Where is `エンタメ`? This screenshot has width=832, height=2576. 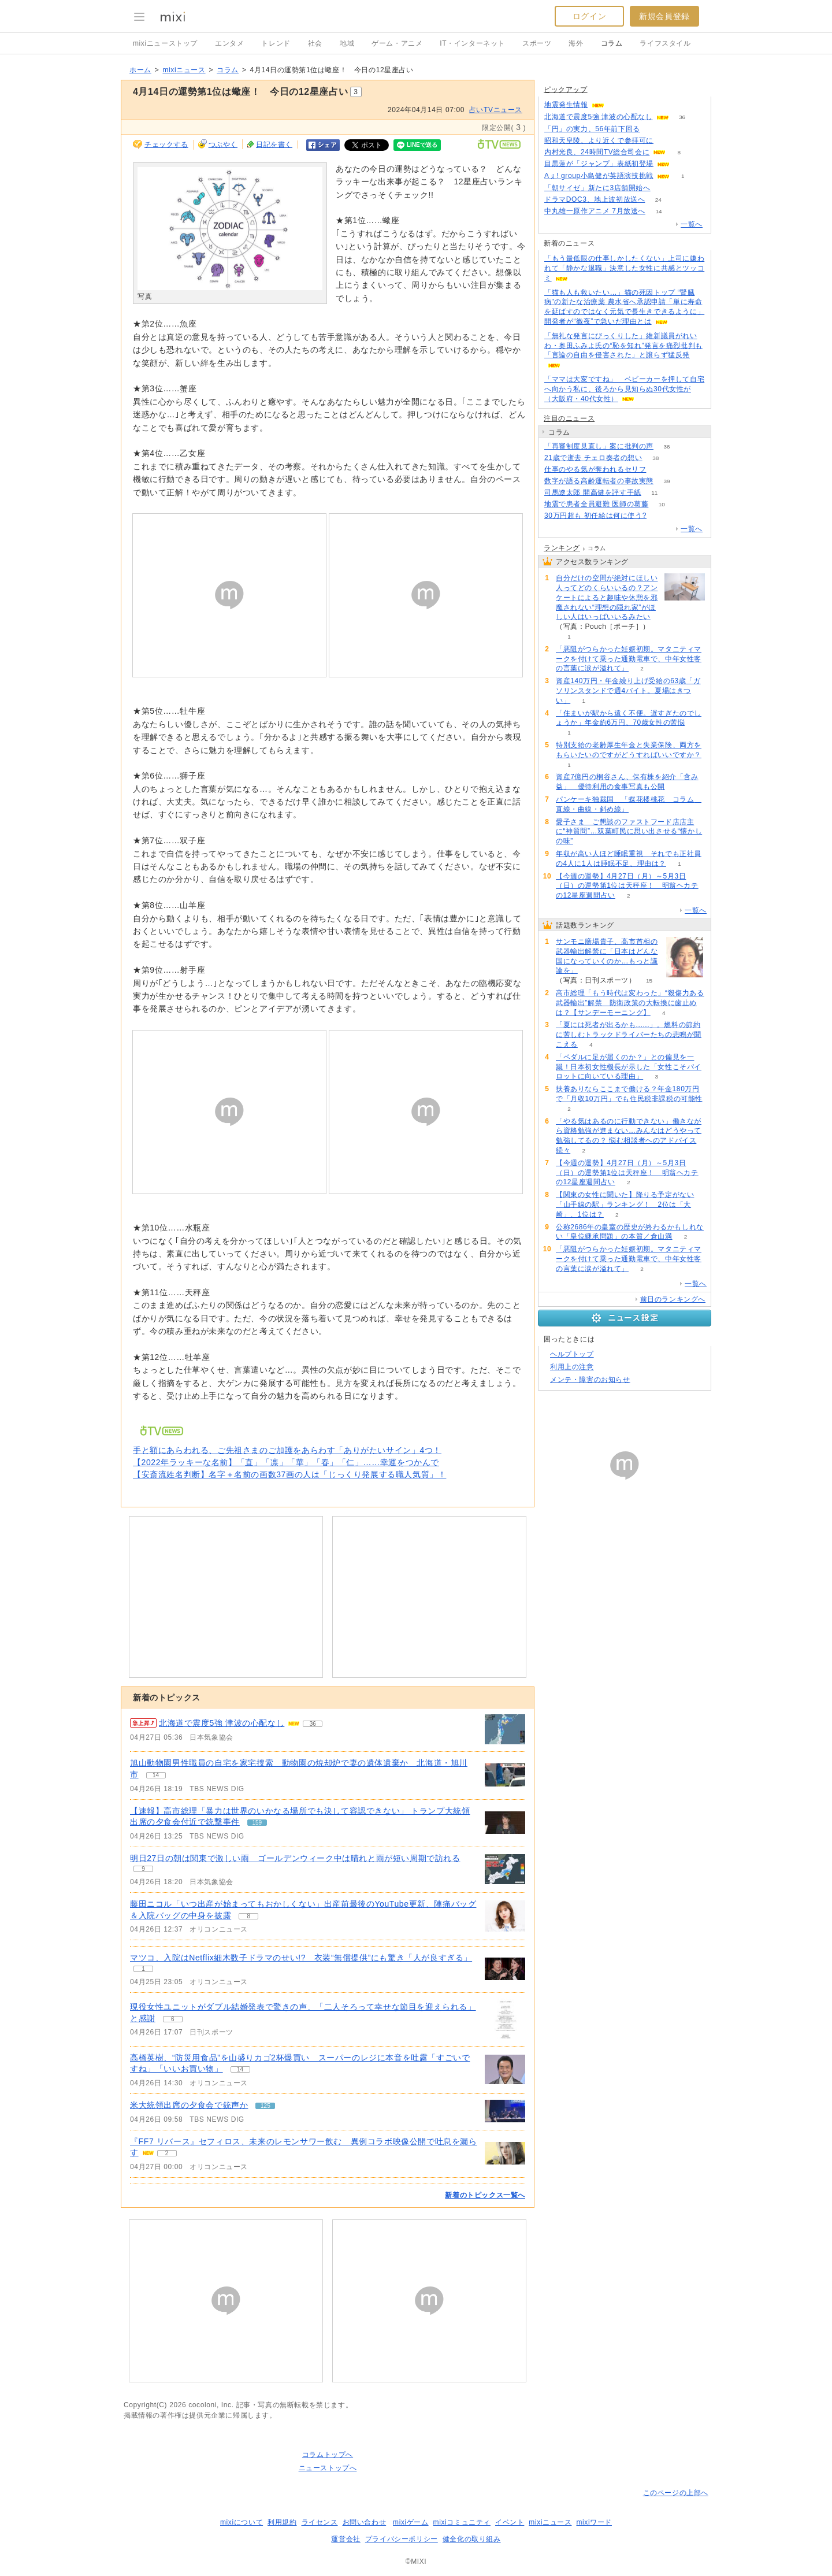
エンタメ is located at coordinates (229, 43).